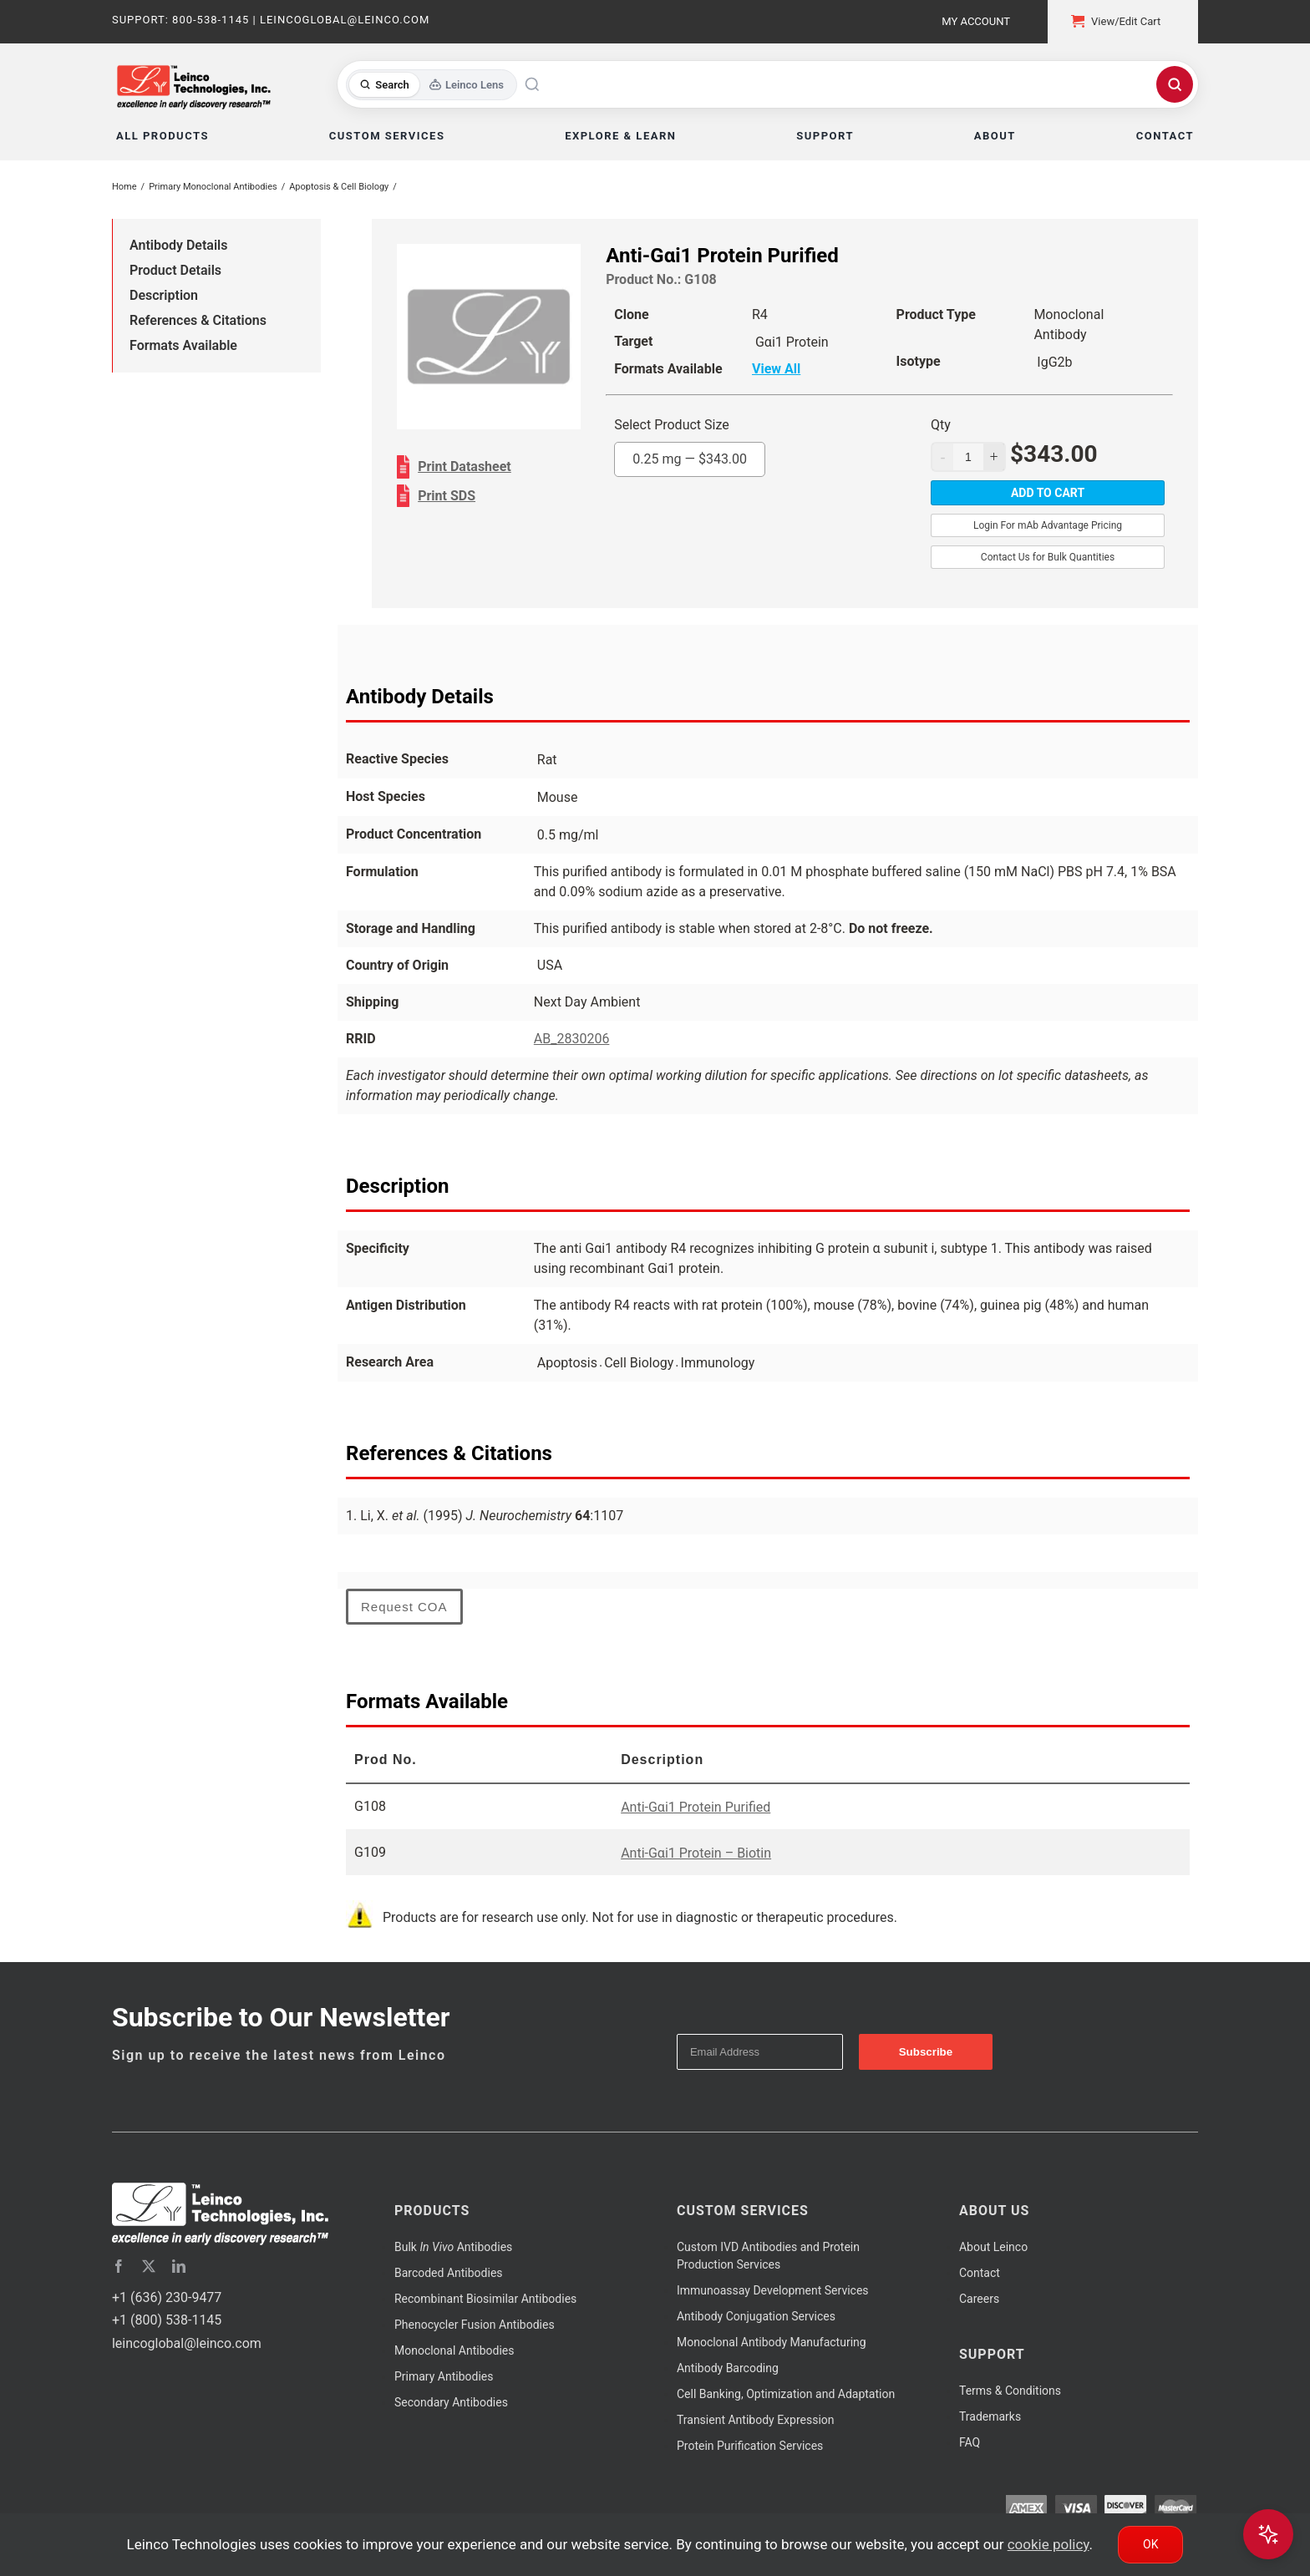  I want to click on Cell Banking, Optimization and Adaptation, so click(786, 2394).